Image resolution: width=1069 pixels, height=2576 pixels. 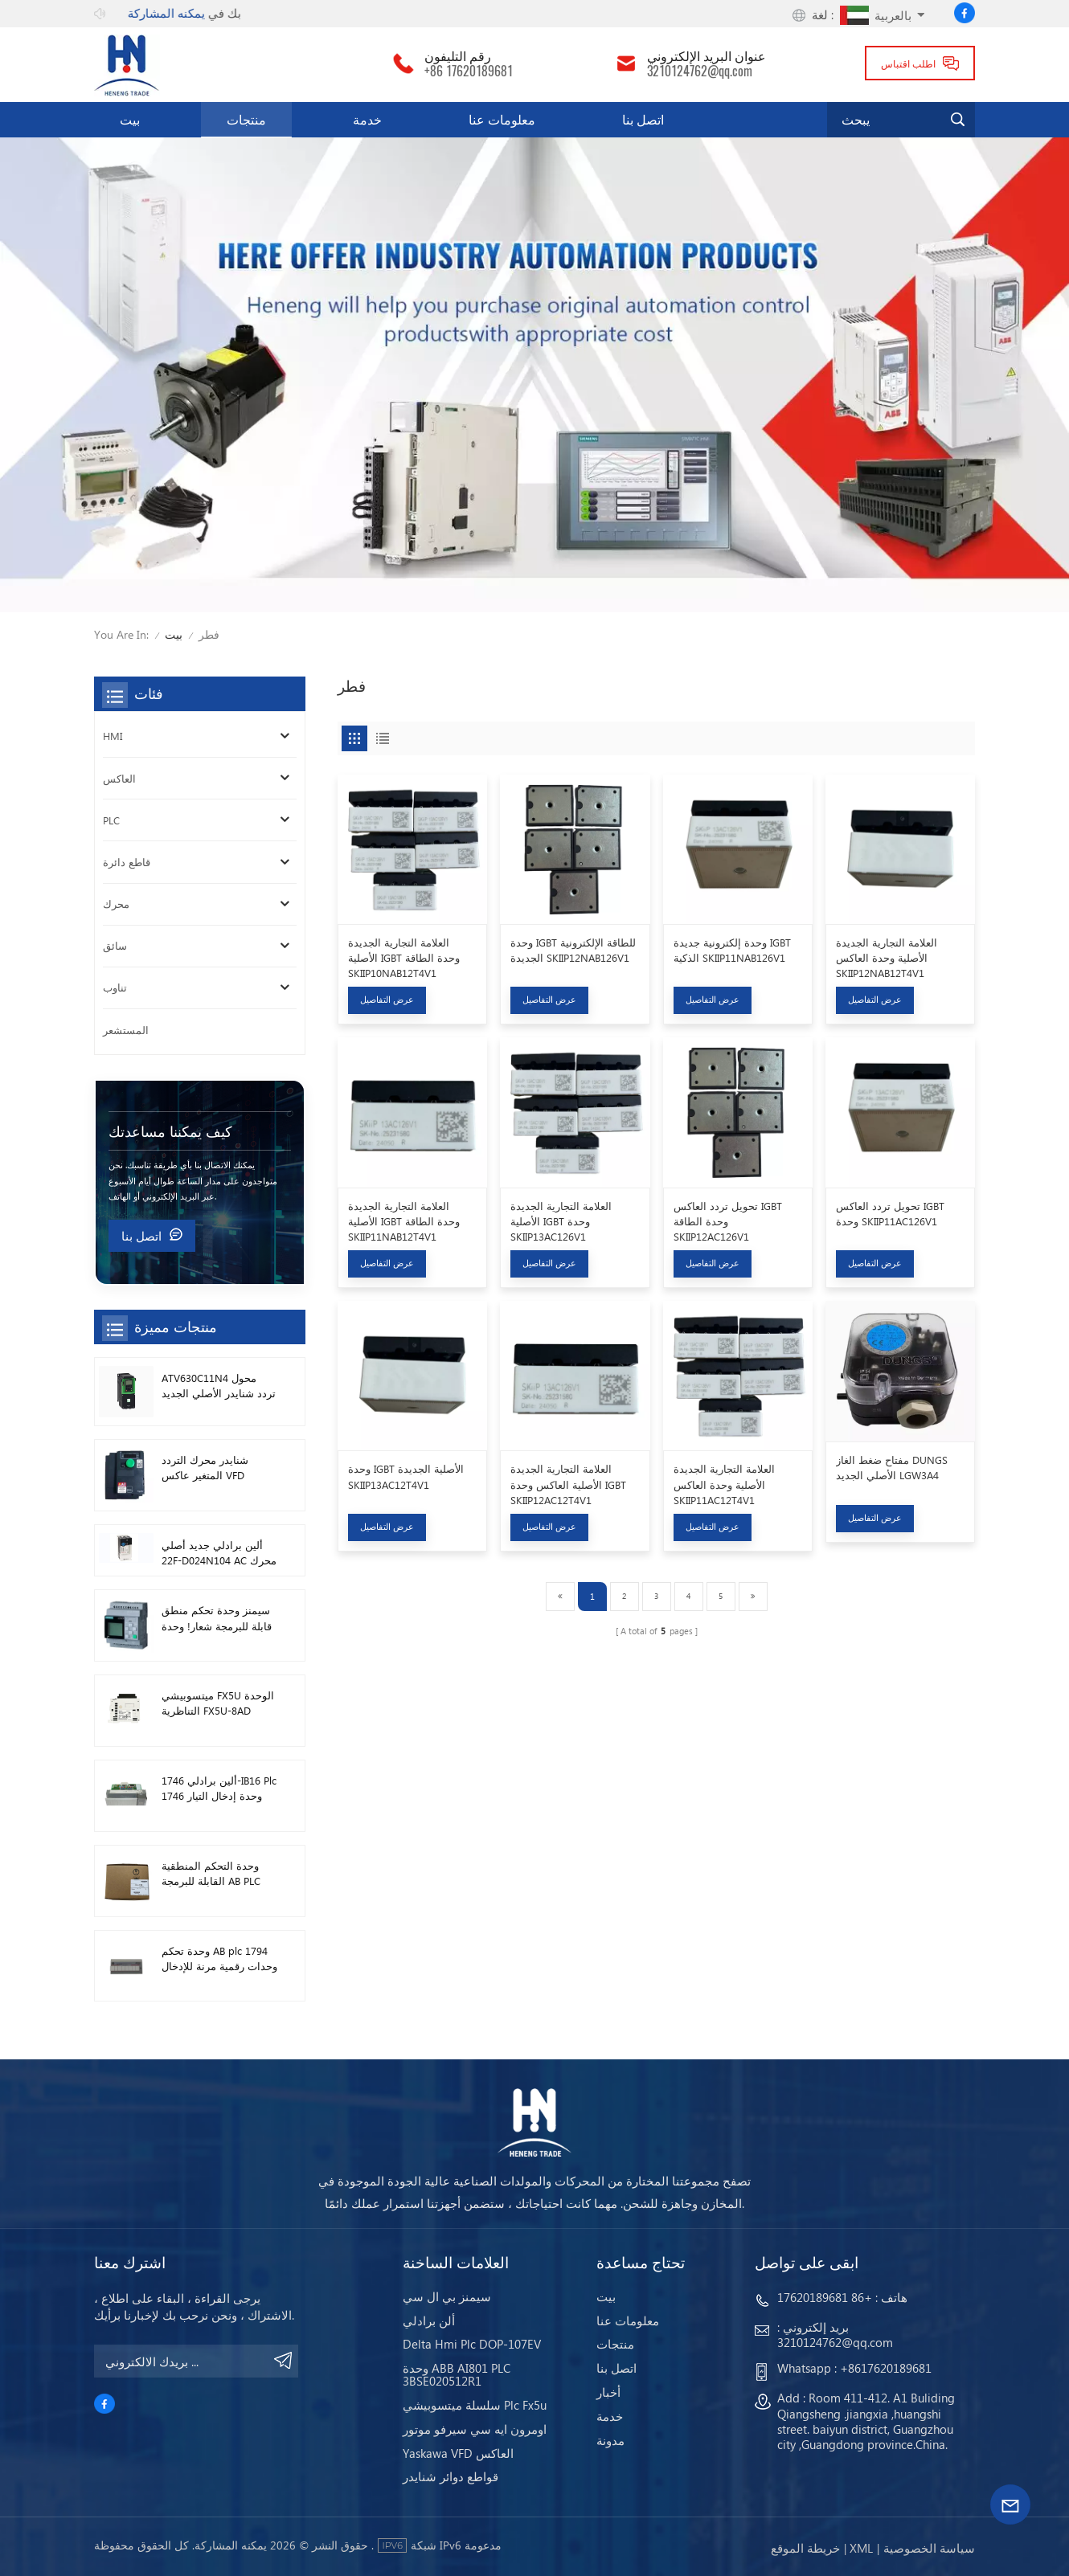 What do you see at coordinates (568, 1484) in the screenshot?
I see `العلامة التجارية الجديدة الأصلية العاكس وحدة IGBT SKIIP12AC12T4V1` at bounding box center [568, 1484].